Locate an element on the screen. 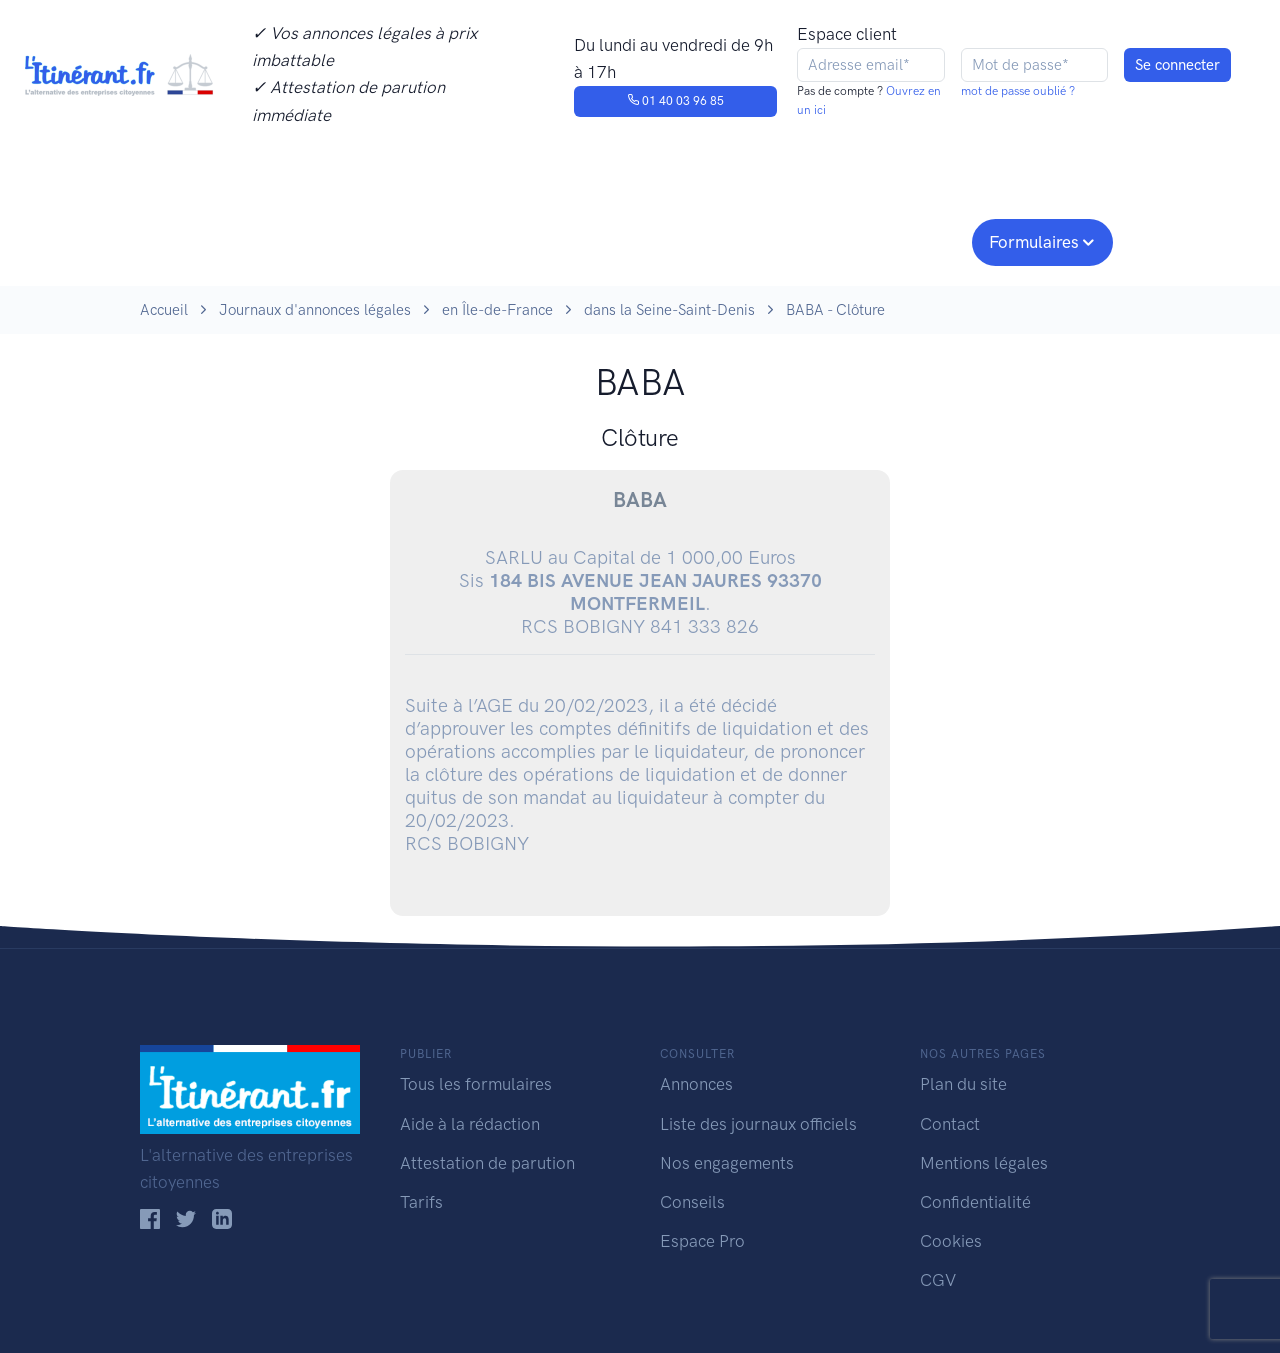 The height and width of the screenshot is (1353, 1280). mot de passe oublié ? is located at coordinates (1018, 91).